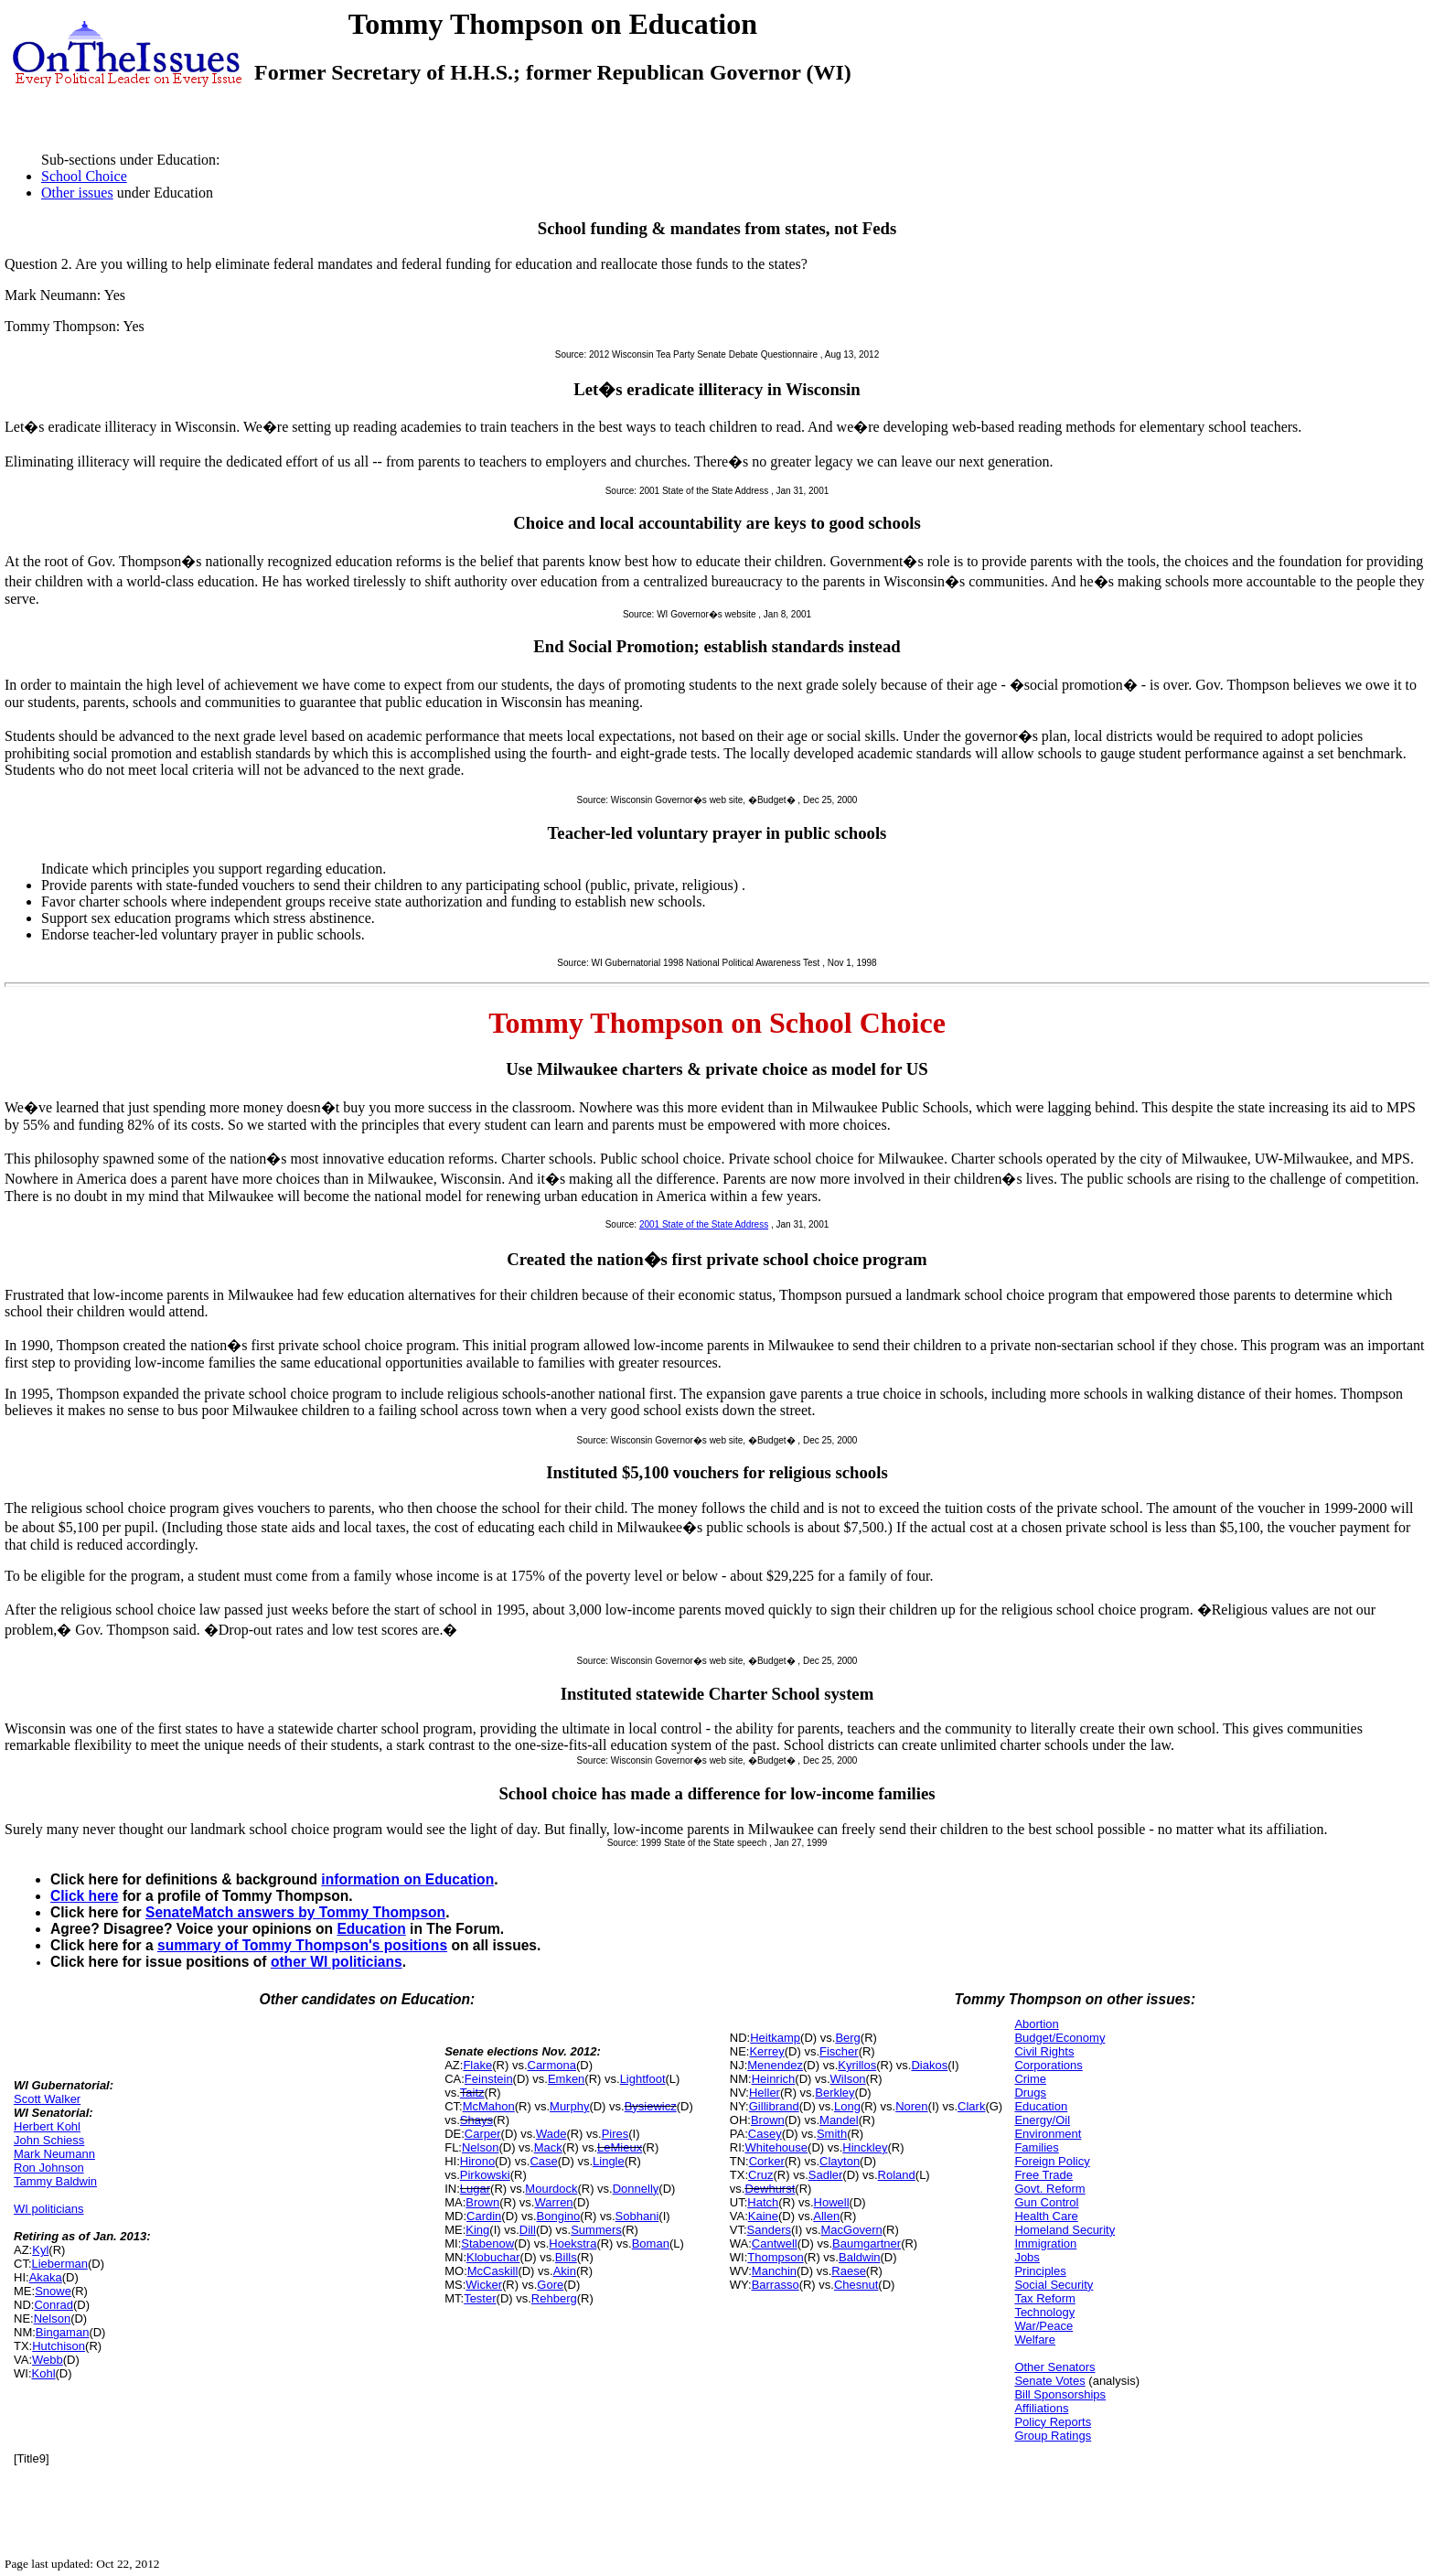 This screenshot has height=2576, width=1434. Describe the element at coordinates (832, 2202) in the screenshot. I see `Howell` at that location.